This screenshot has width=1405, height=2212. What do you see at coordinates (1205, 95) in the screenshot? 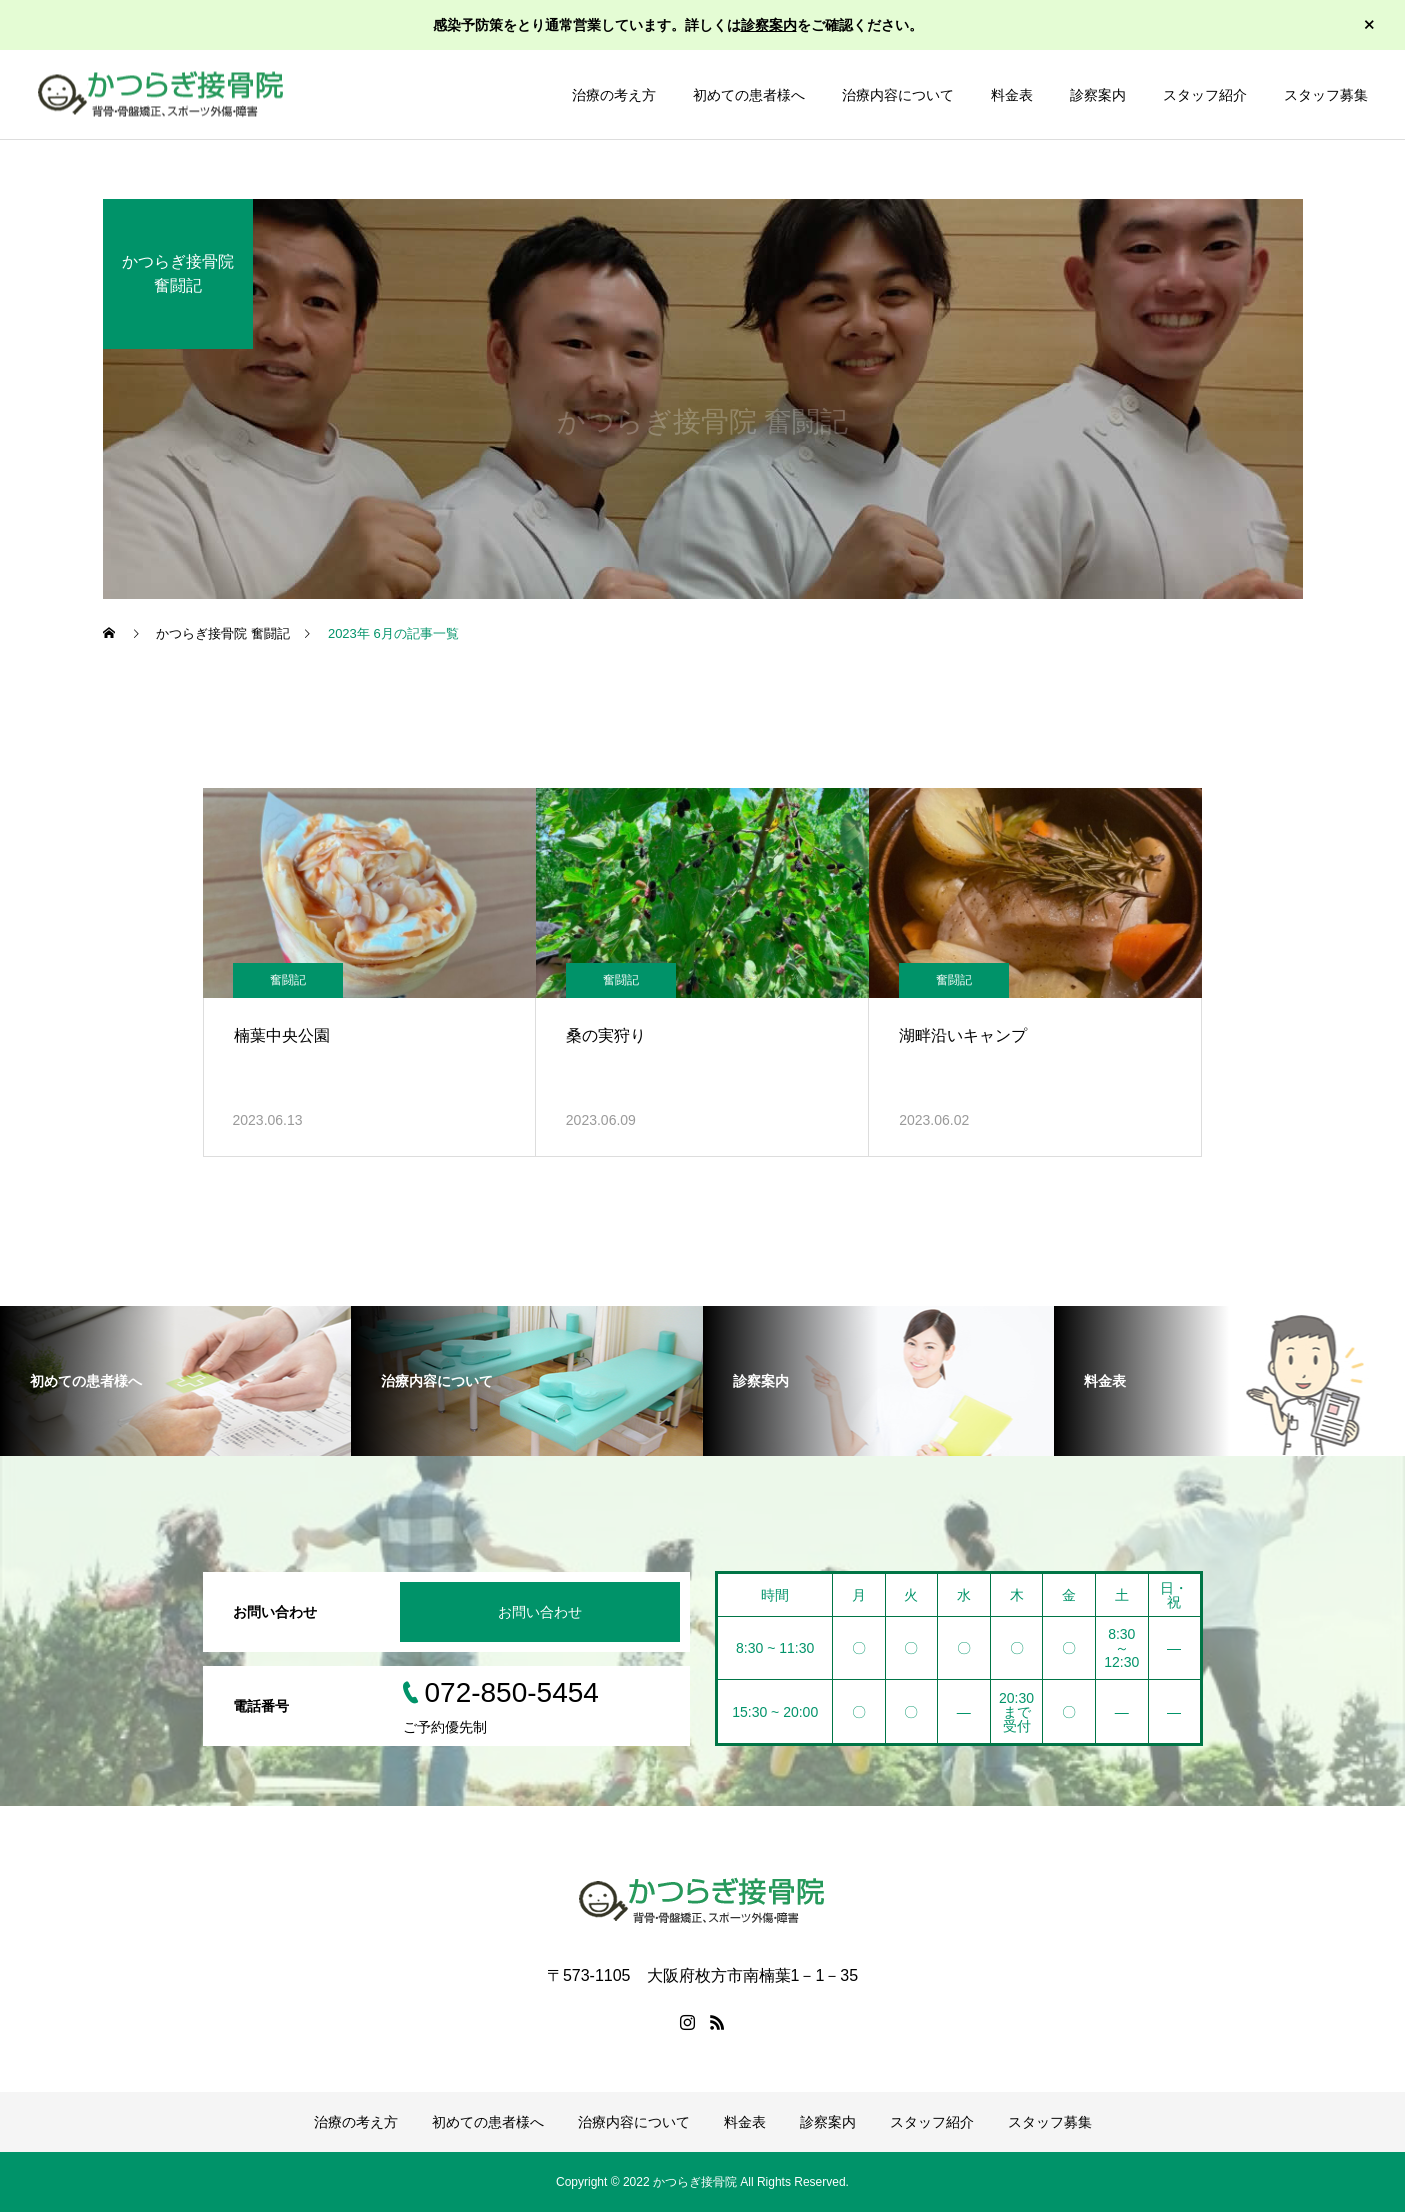
I see `スタッフ紹介` at bounding box center [1205, 95].